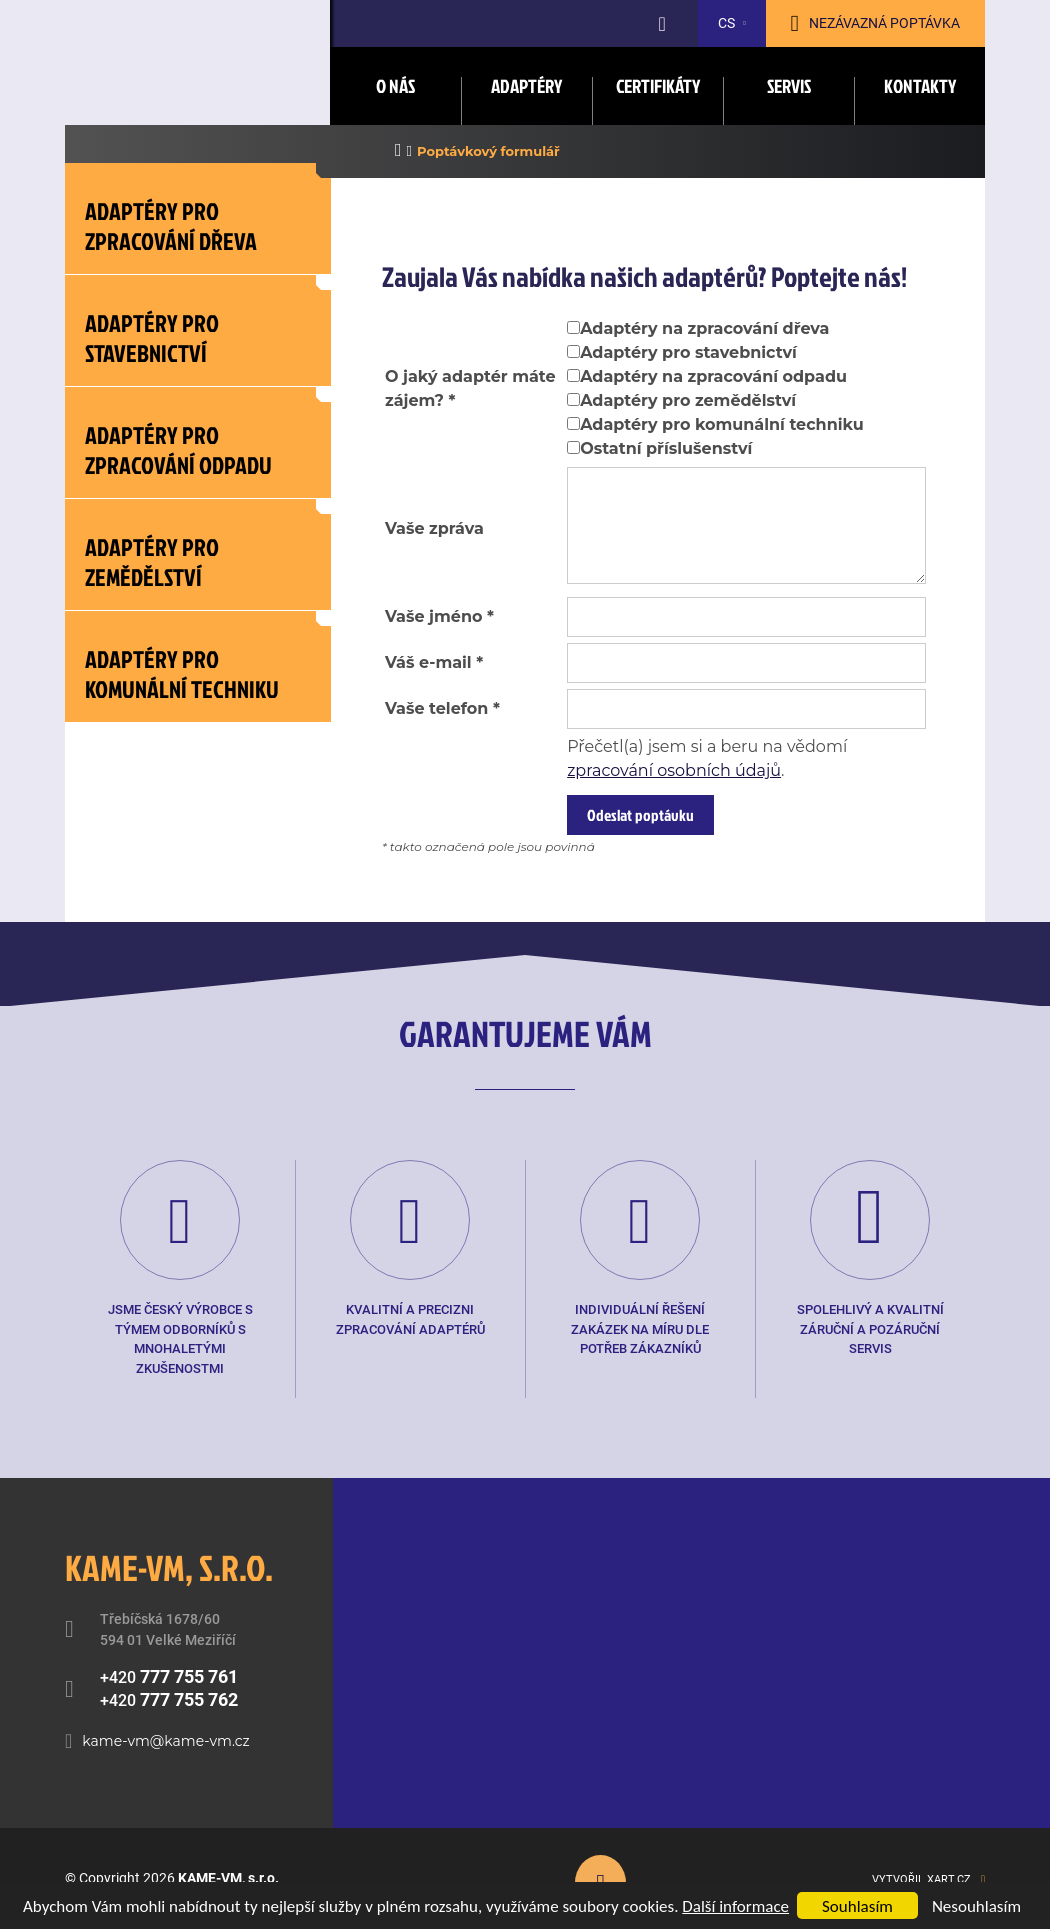 The image size is (1050, 1929). I want to click on Další informace, so click(735, 1906).